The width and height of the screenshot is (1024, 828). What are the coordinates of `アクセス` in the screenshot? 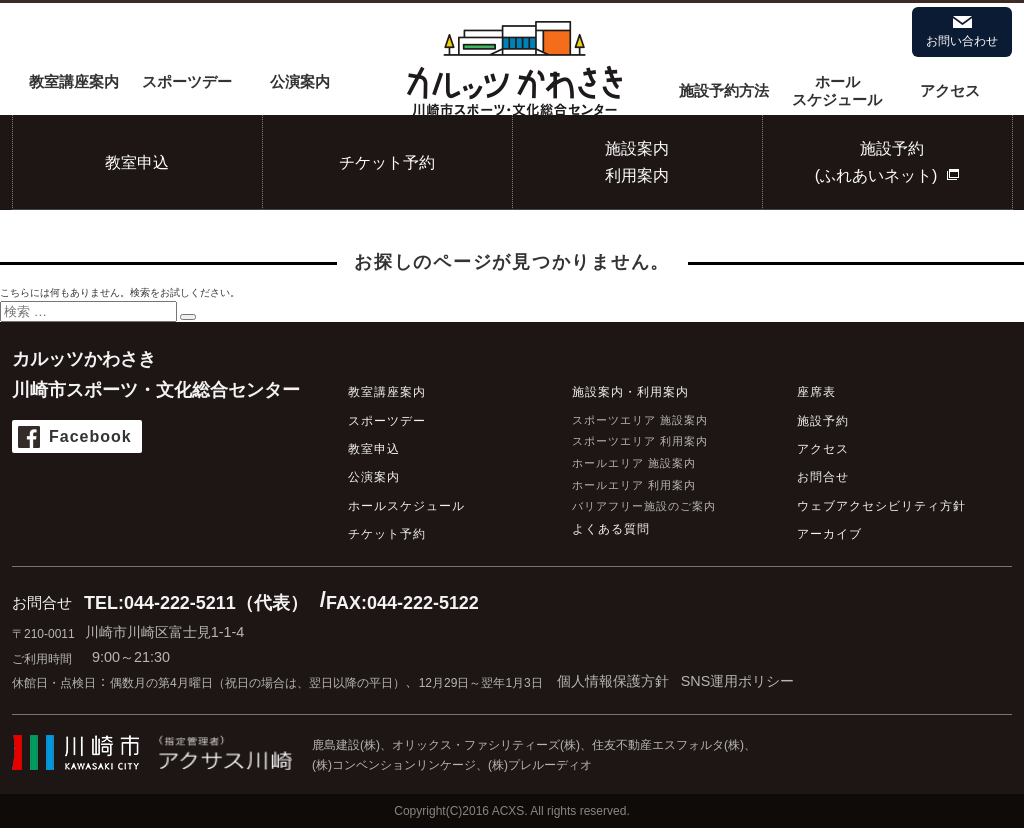 It's located at (950, 90).